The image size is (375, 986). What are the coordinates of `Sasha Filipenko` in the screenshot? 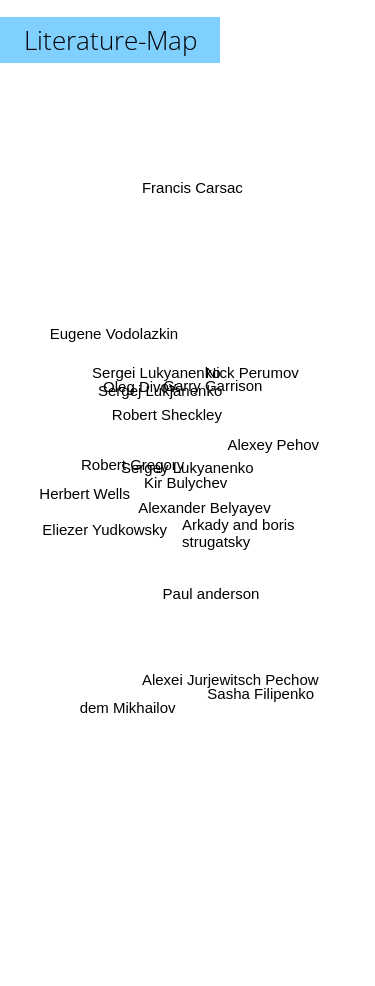 It's located at (258, 682).